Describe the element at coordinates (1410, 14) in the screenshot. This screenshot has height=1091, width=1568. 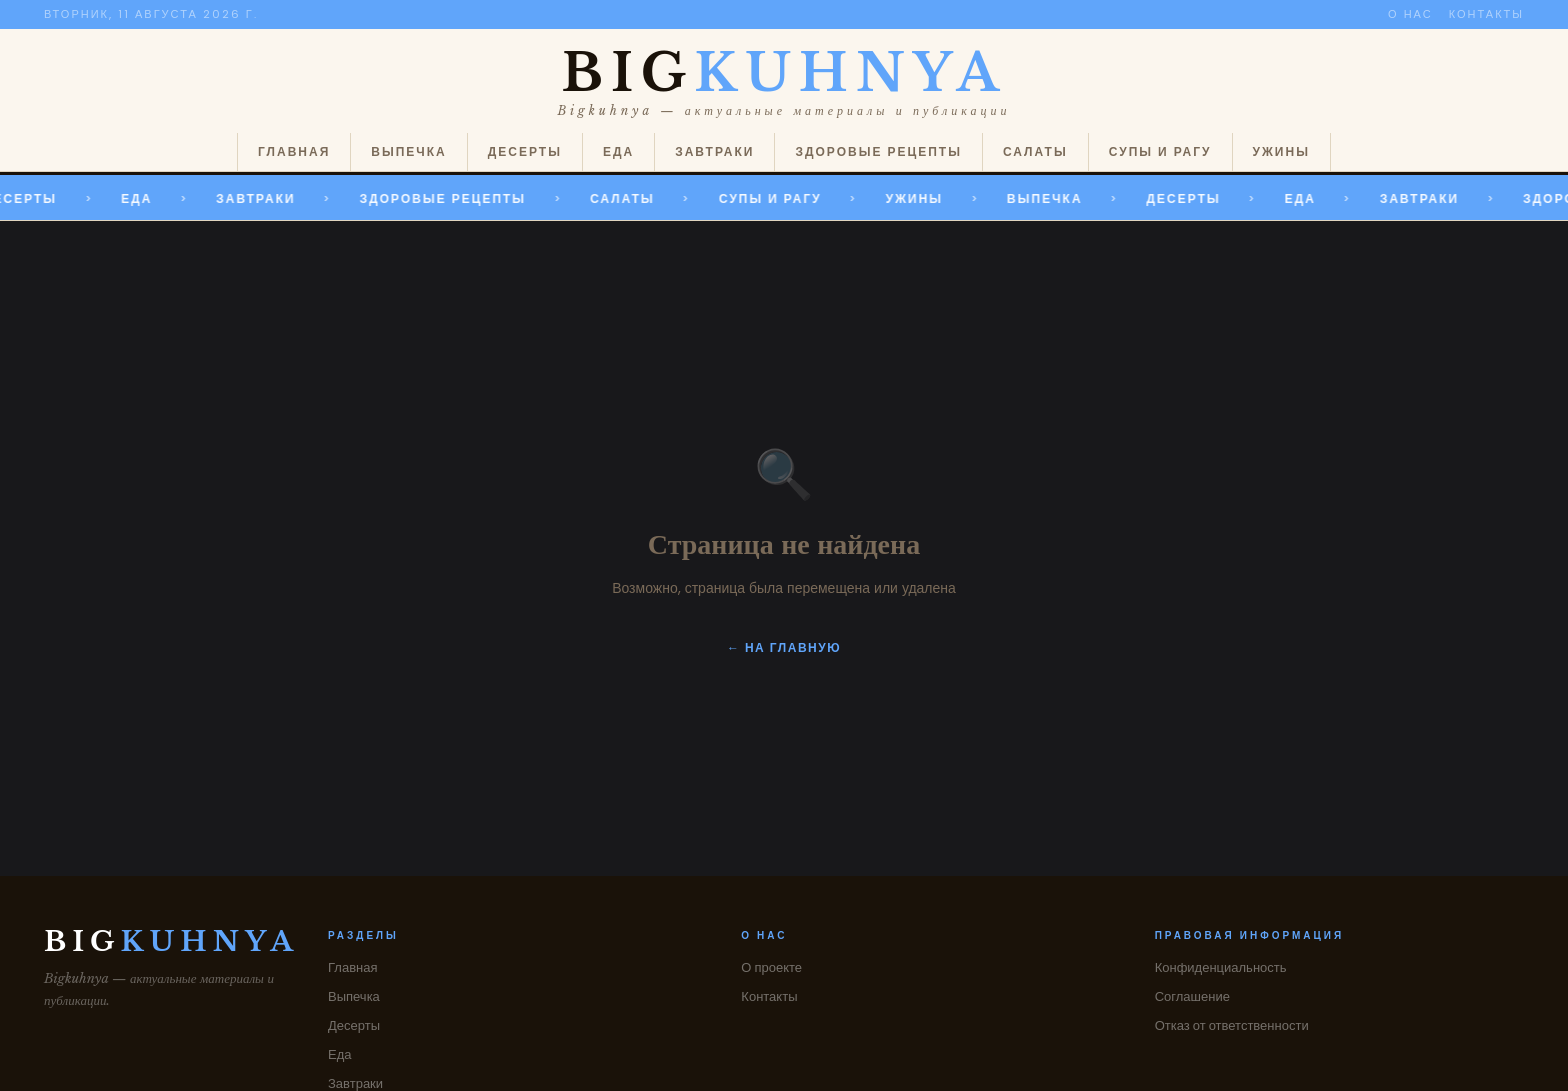
I see `О нас` at that location.